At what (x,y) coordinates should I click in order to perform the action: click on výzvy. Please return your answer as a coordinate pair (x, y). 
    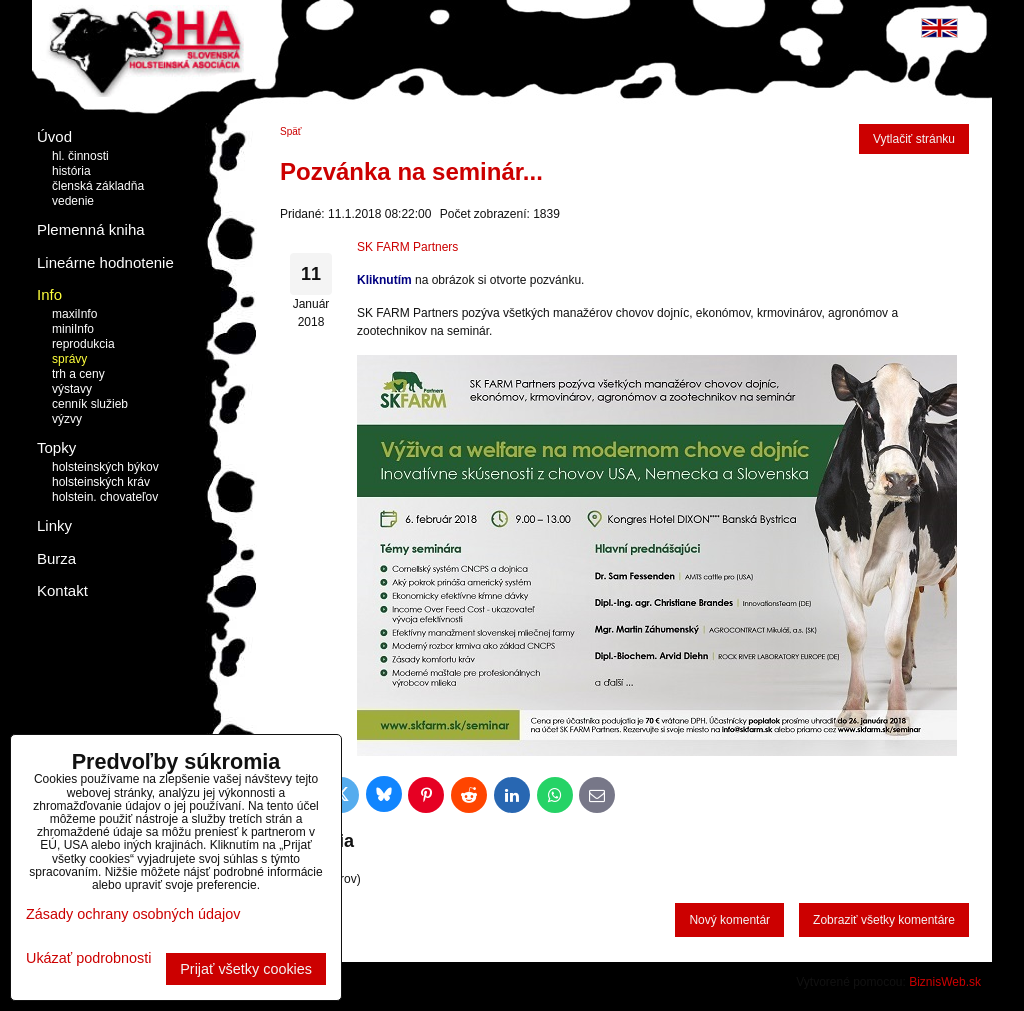
    Looking at the image, I should click on (67, 419).